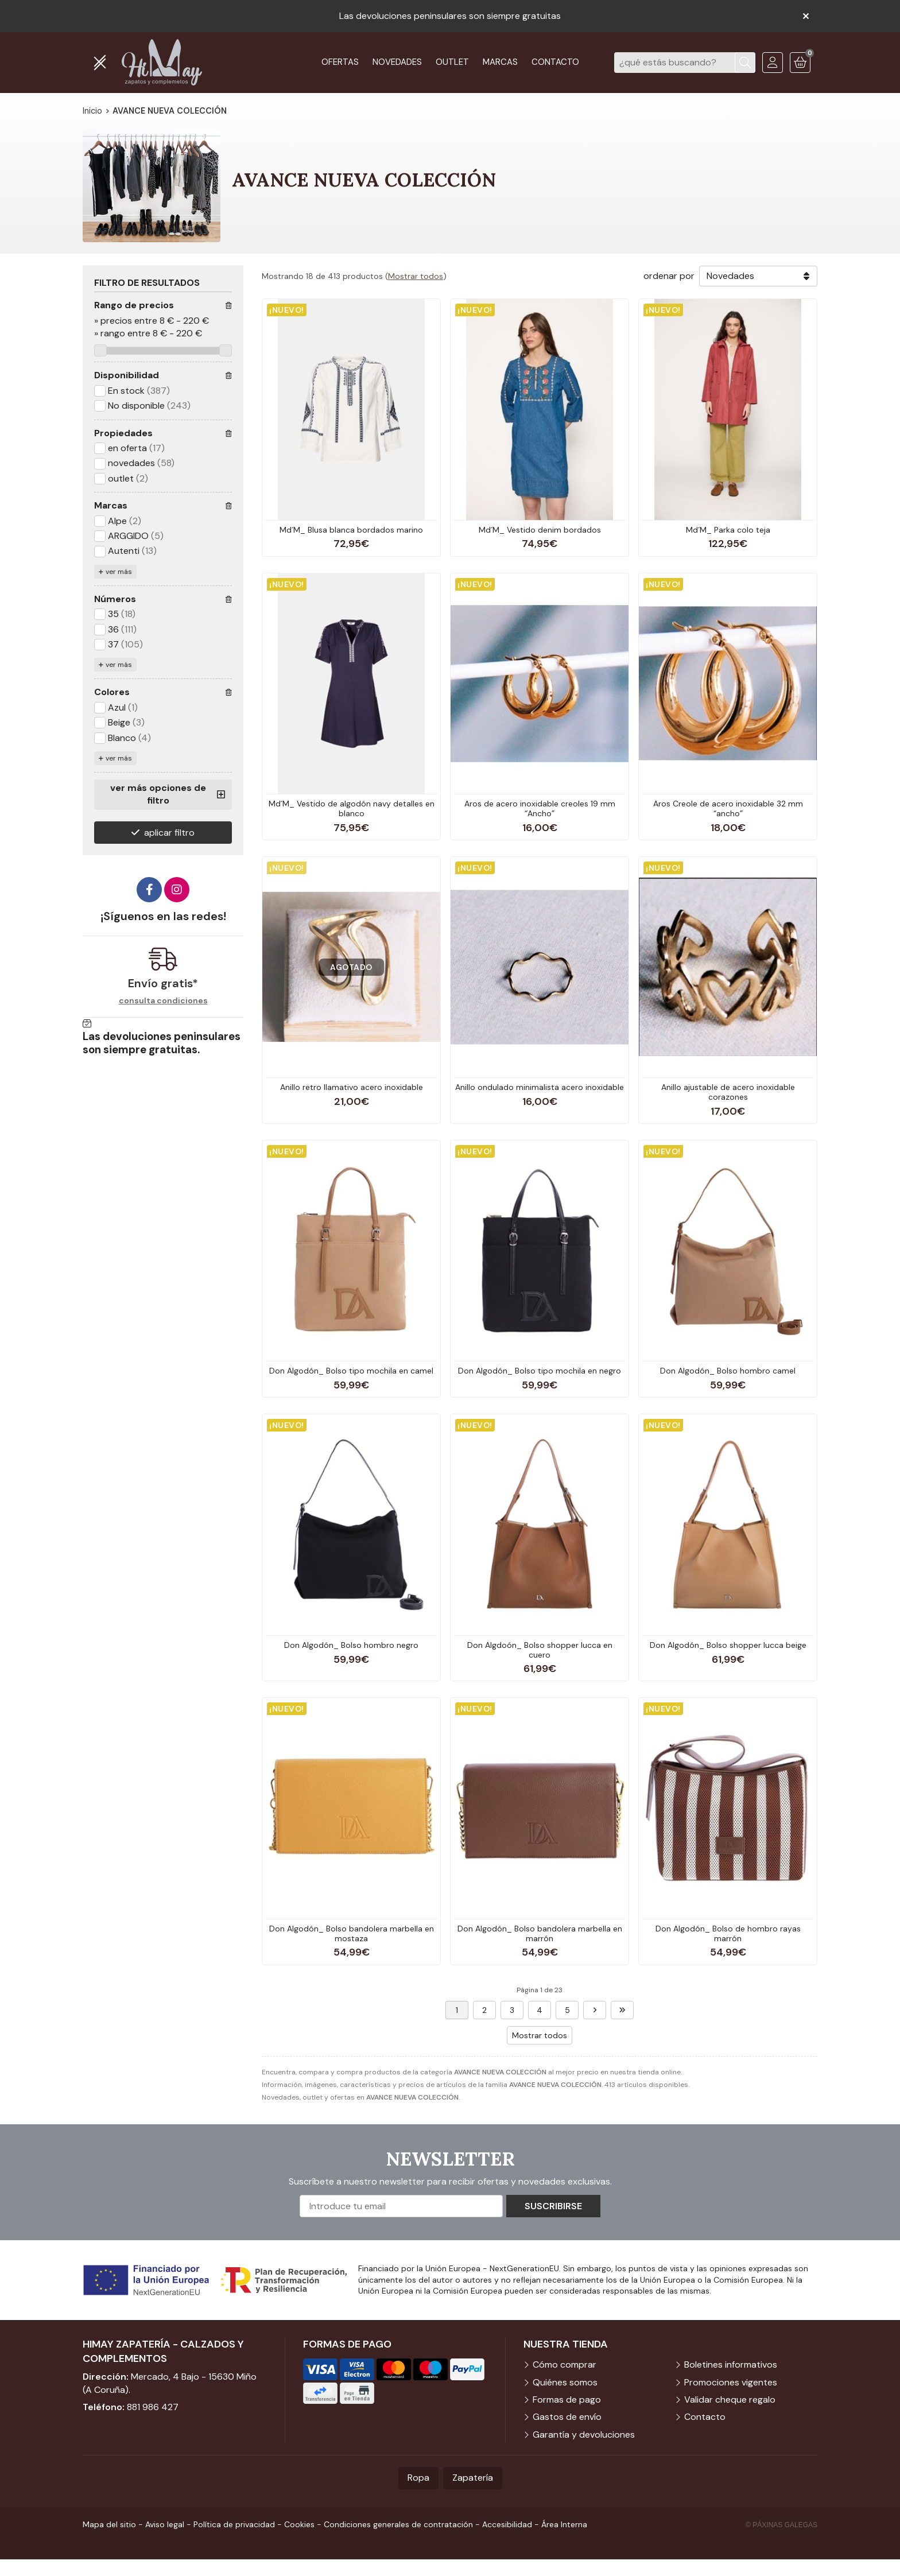  Describe the element at coordinates (352, 808) in the screenshot. I see `Md´M_ Vestido de algodón navy detalles en blanco` at that location.